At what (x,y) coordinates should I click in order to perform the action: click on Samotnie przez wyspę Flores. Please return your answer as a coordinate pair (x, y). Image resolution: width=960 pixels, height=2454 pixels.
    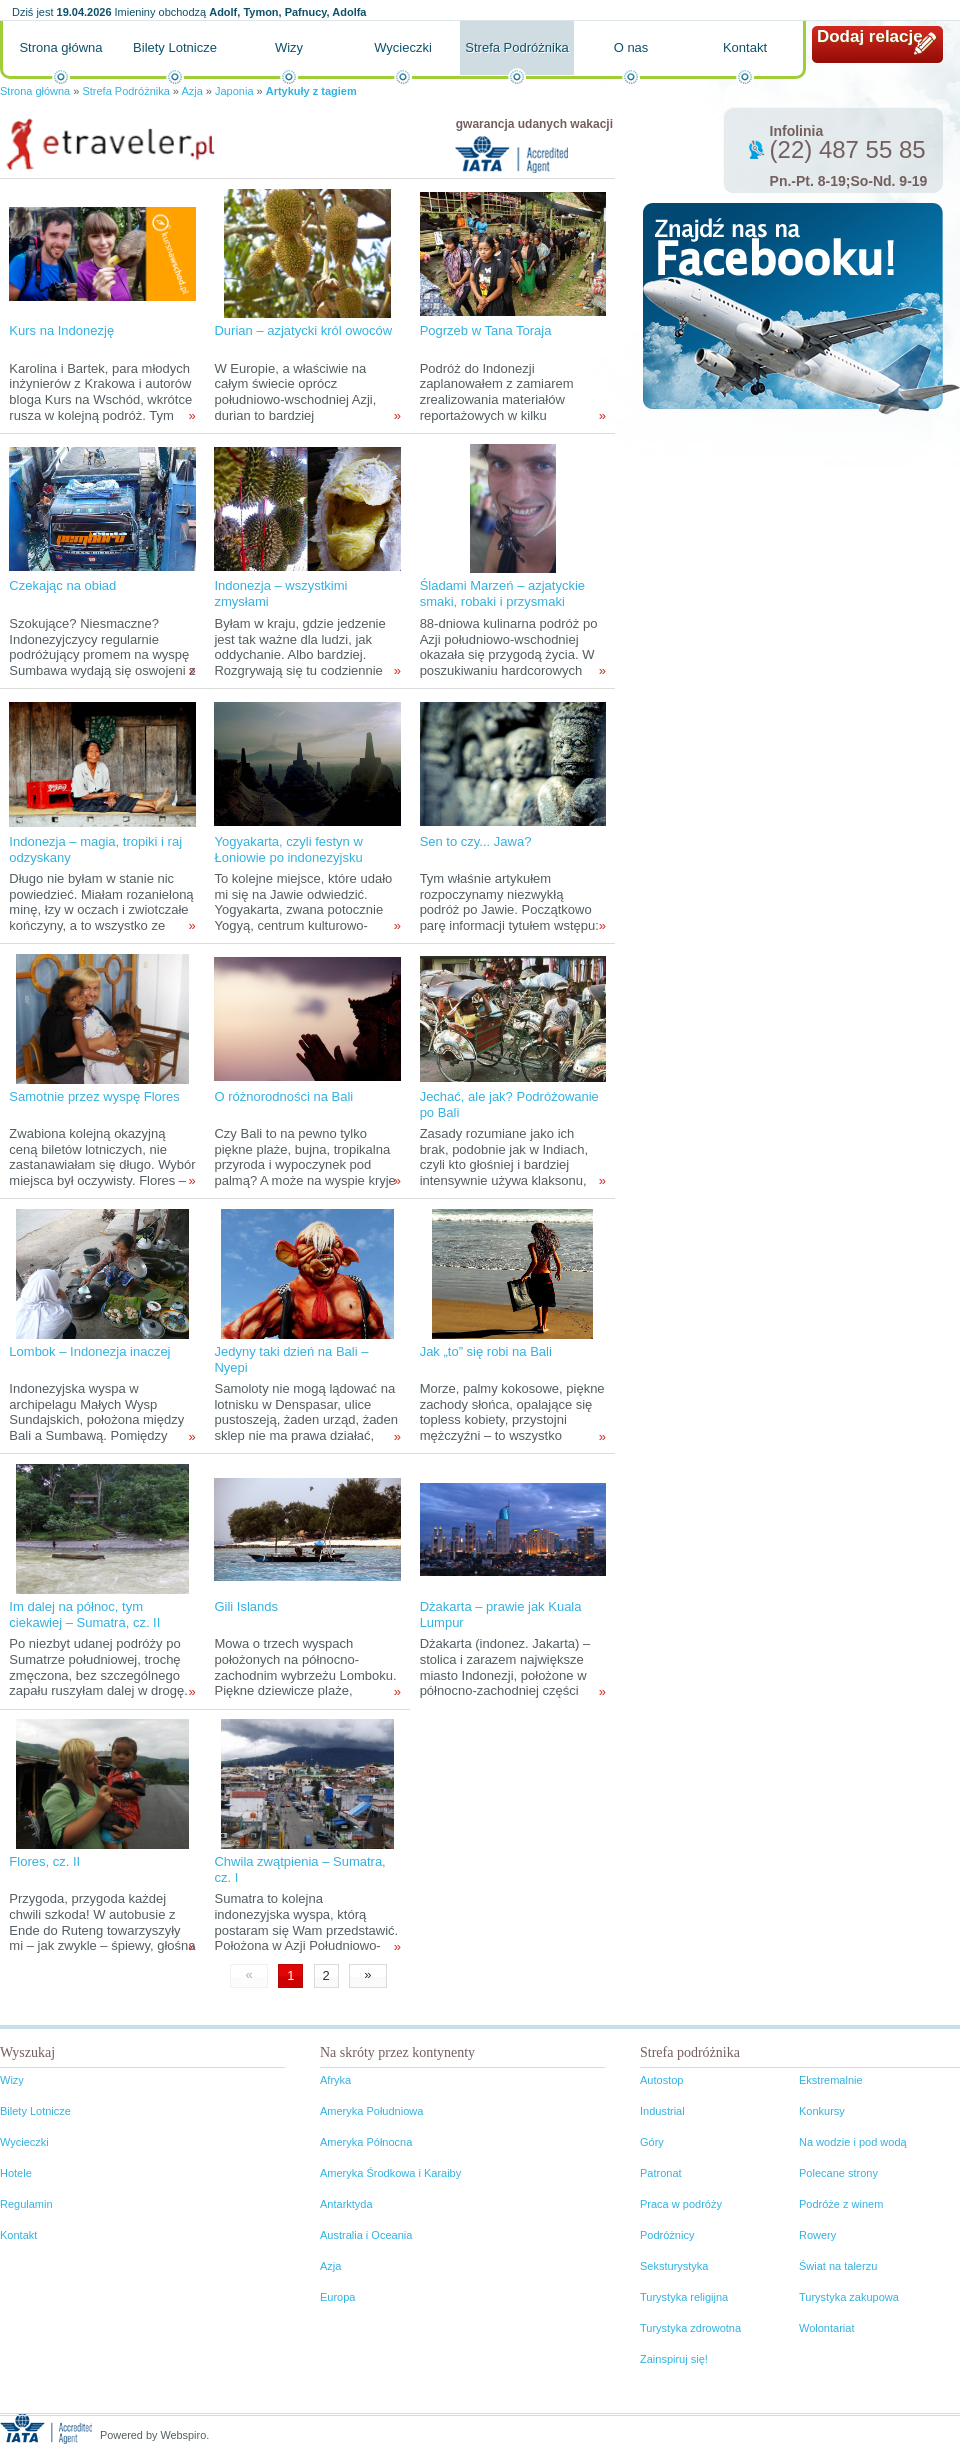
    Looking at the image, I should click on (94, 1096).